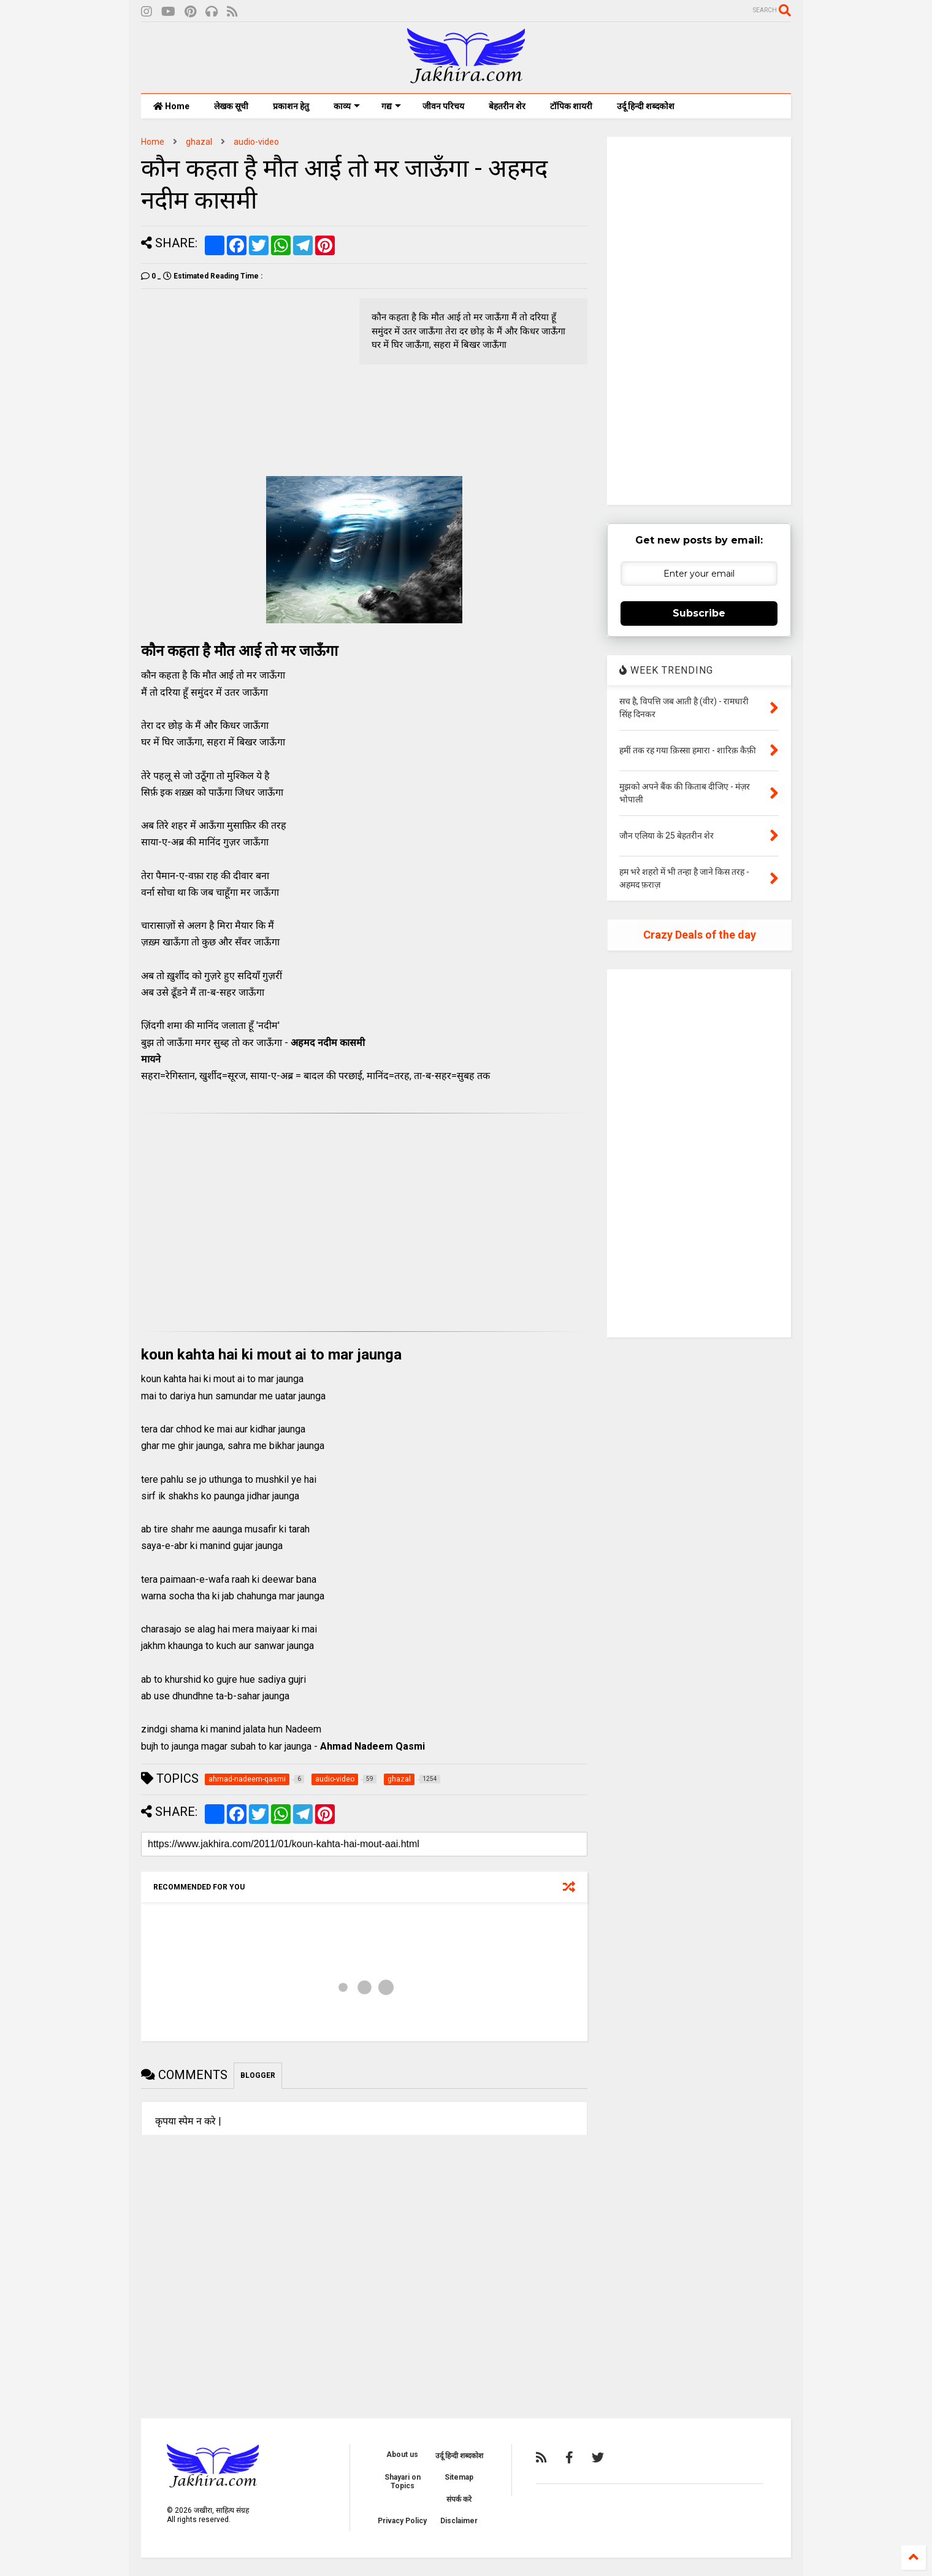 The width and height of the screenshot is (932, 2576). What do you see at coordinates (391, 106) in the screenshot?
I see `गद्य` at bounding box center [391, 106].